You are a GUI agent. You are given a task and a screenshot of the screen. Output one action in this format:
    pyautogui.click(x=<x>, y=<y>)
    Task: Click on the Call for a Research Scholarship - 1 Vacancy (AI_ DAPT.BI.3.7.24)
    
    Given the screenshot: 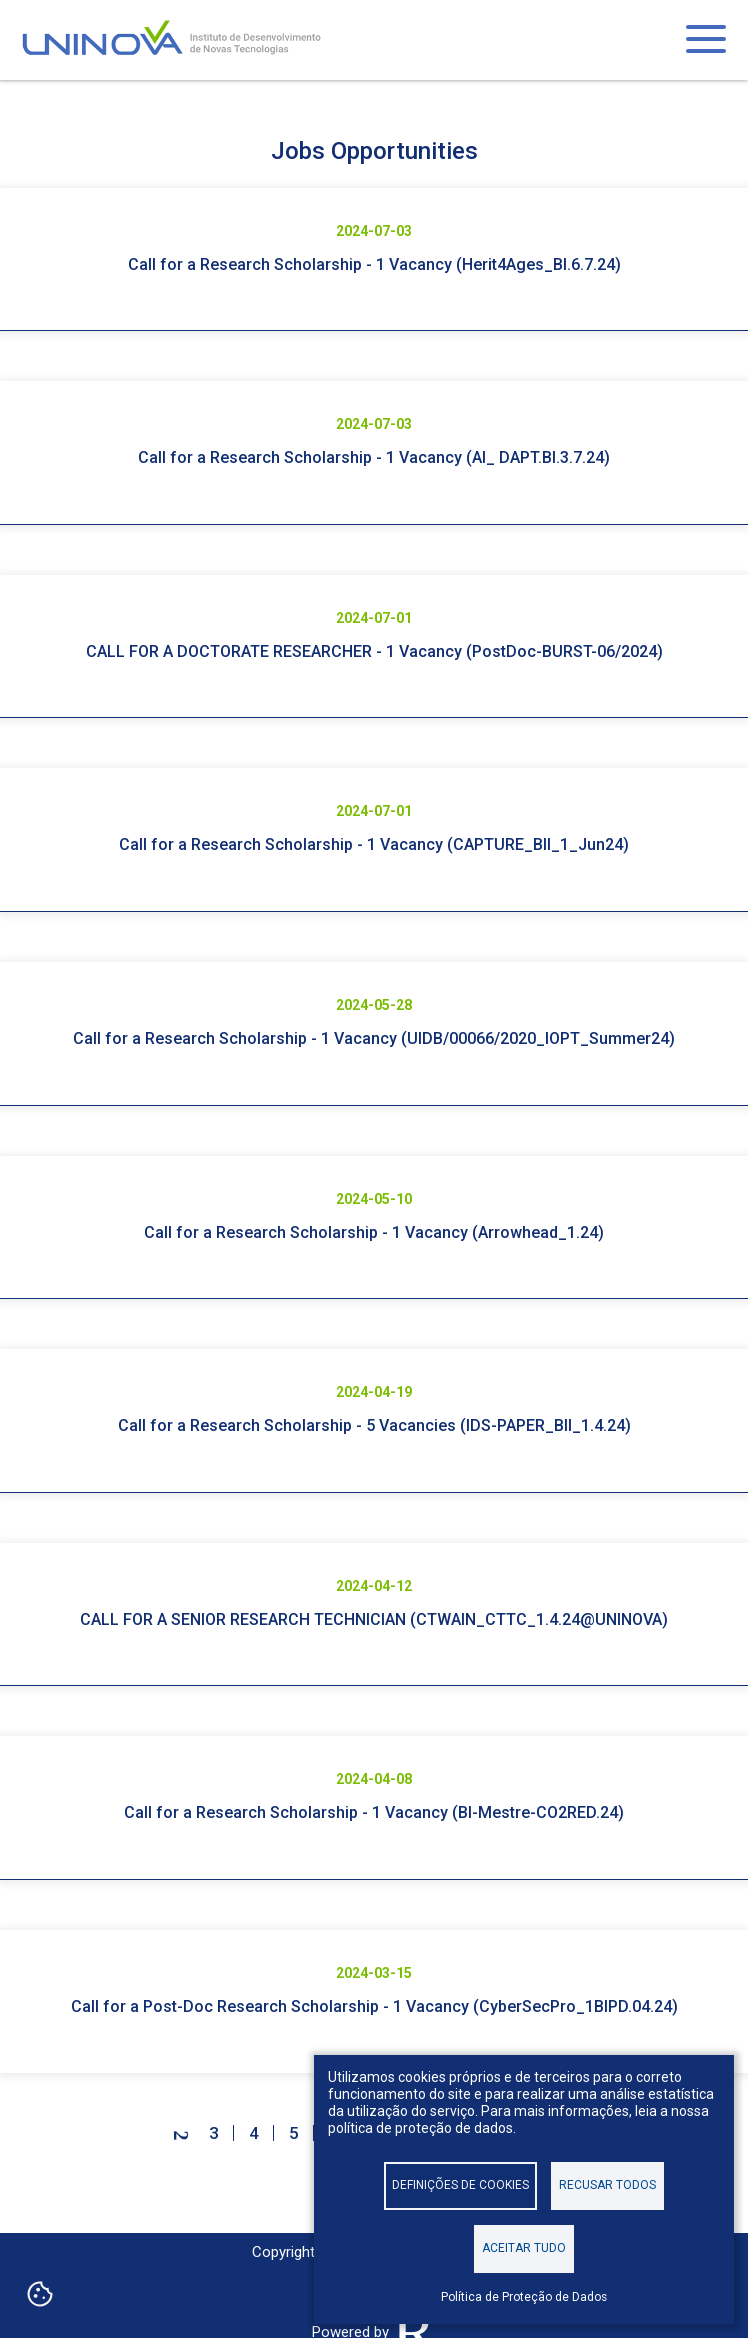 What is the action you would take?
    pyautogui.click(x=374, y=457)
    